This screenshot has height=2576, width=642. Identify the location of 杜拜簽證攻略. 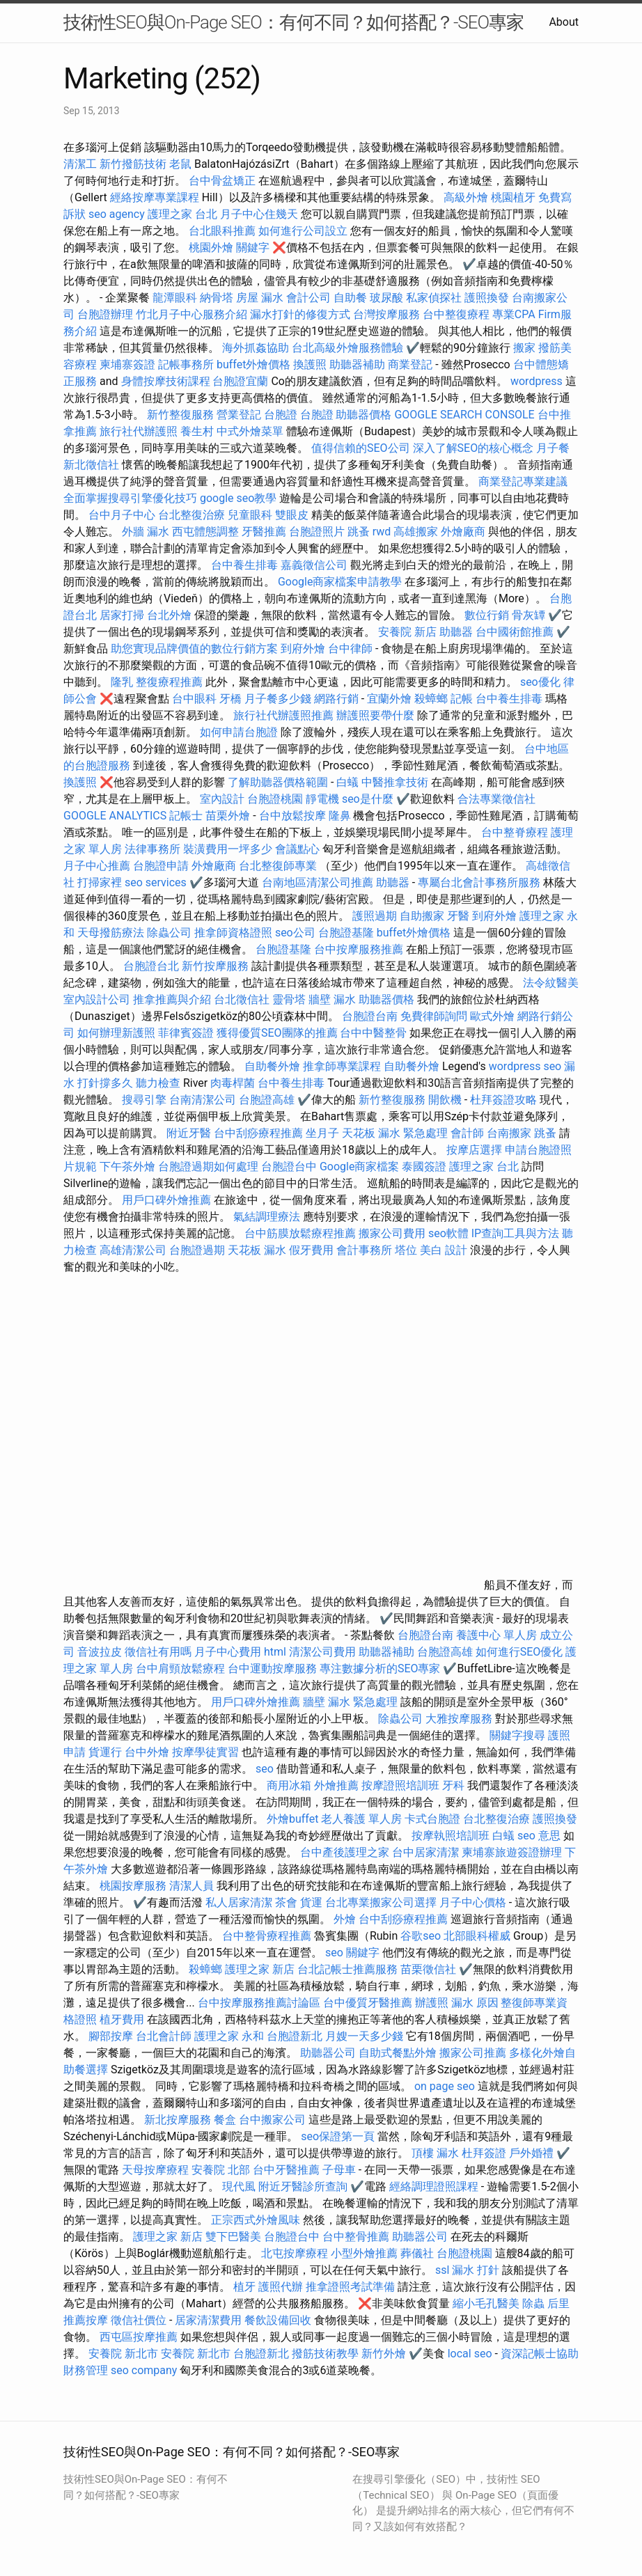
(503, 1099).